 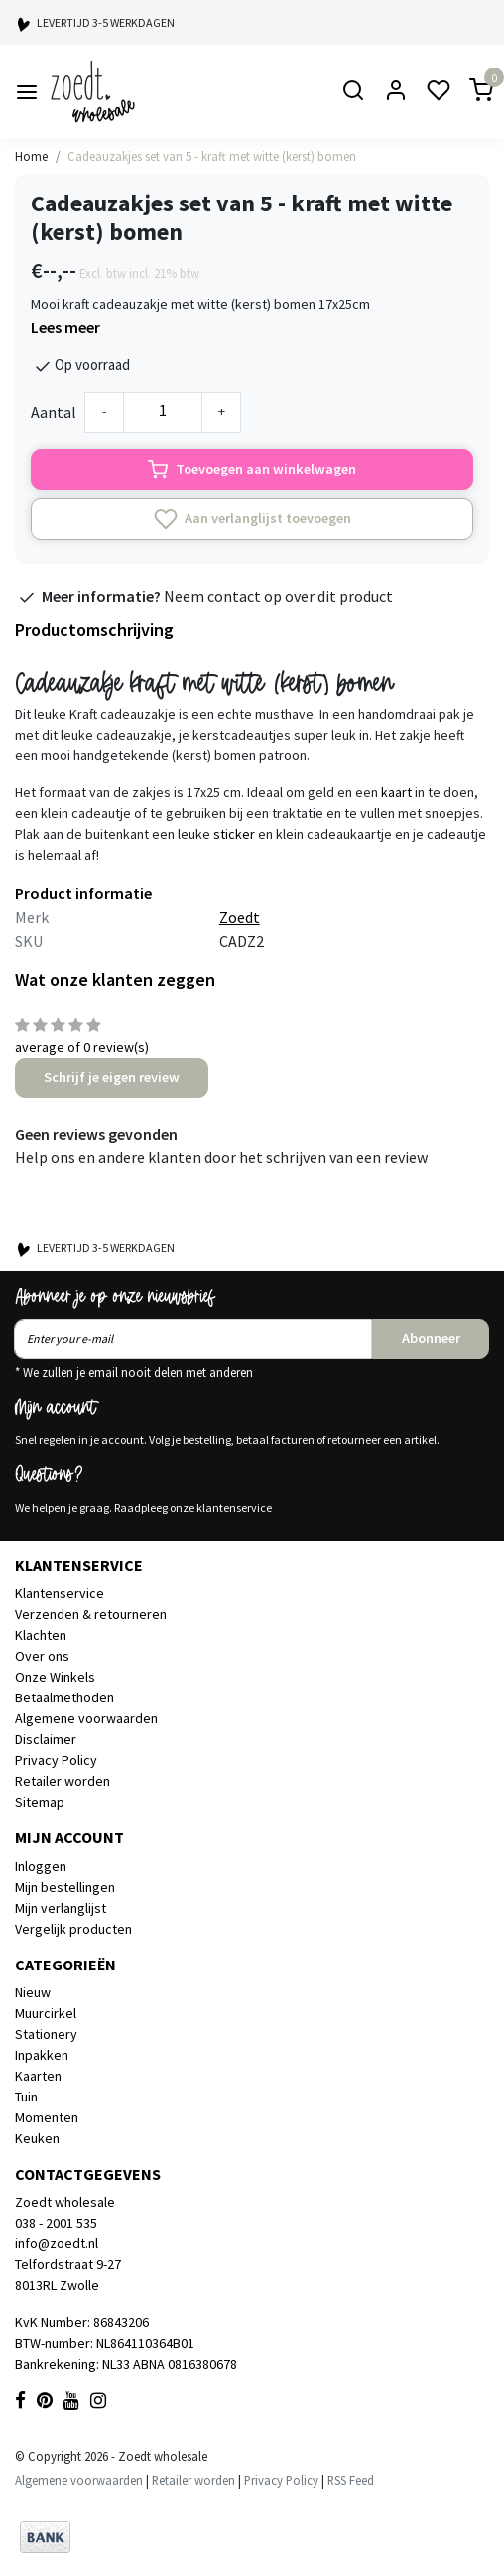 What do you see at coordinates (59, 1593) in the screenshot?
I see `Klantenservice` at bounding box center [59, 1593].